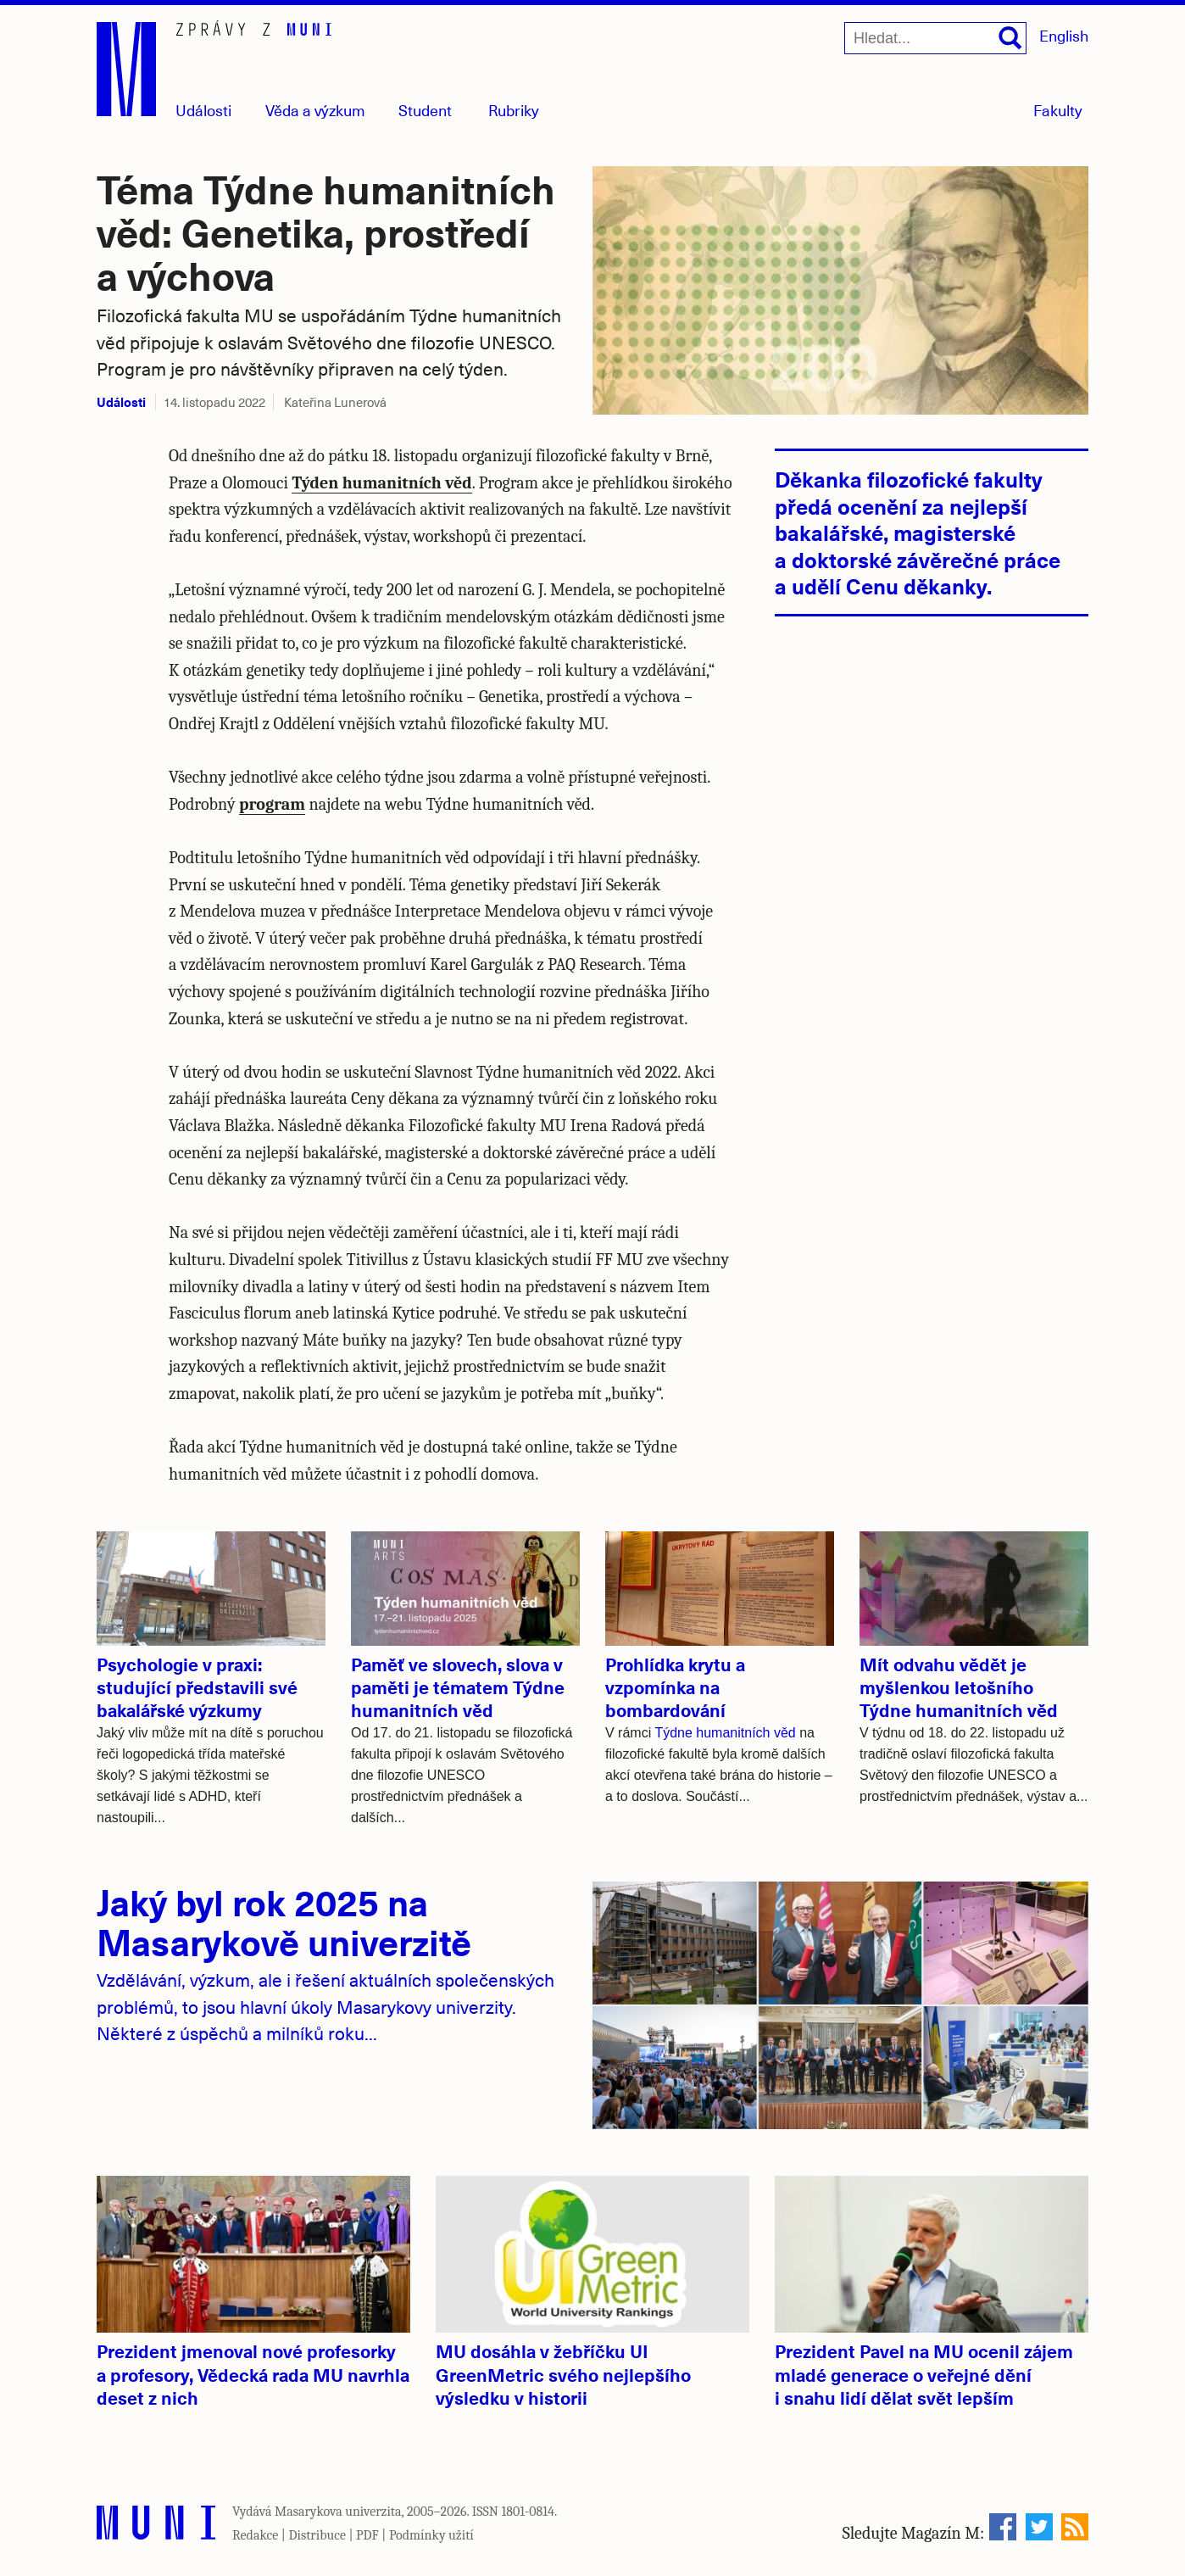 The image size is (1185, 2576). I want to click on PDF, so click(367, 2535).